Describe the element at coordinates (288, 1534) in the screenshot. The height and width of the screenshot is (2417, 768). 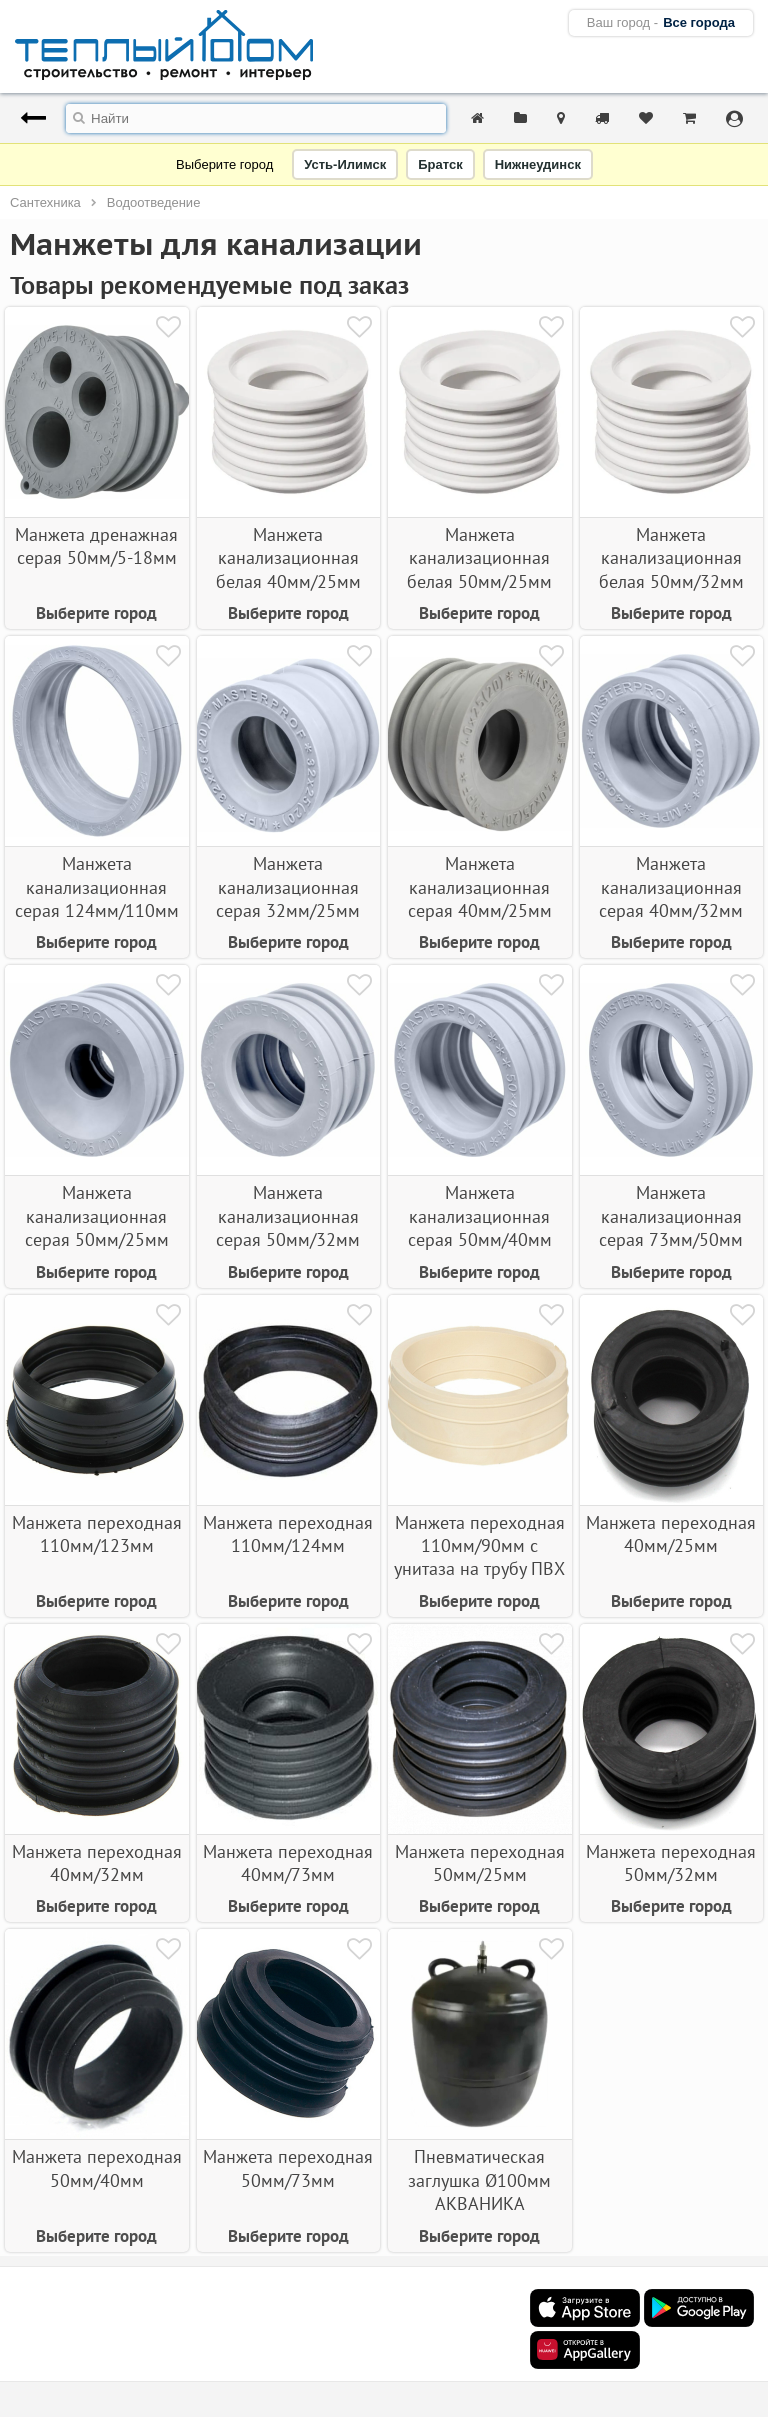
I see `Манжета переходная 110мм/124мм` at that location.